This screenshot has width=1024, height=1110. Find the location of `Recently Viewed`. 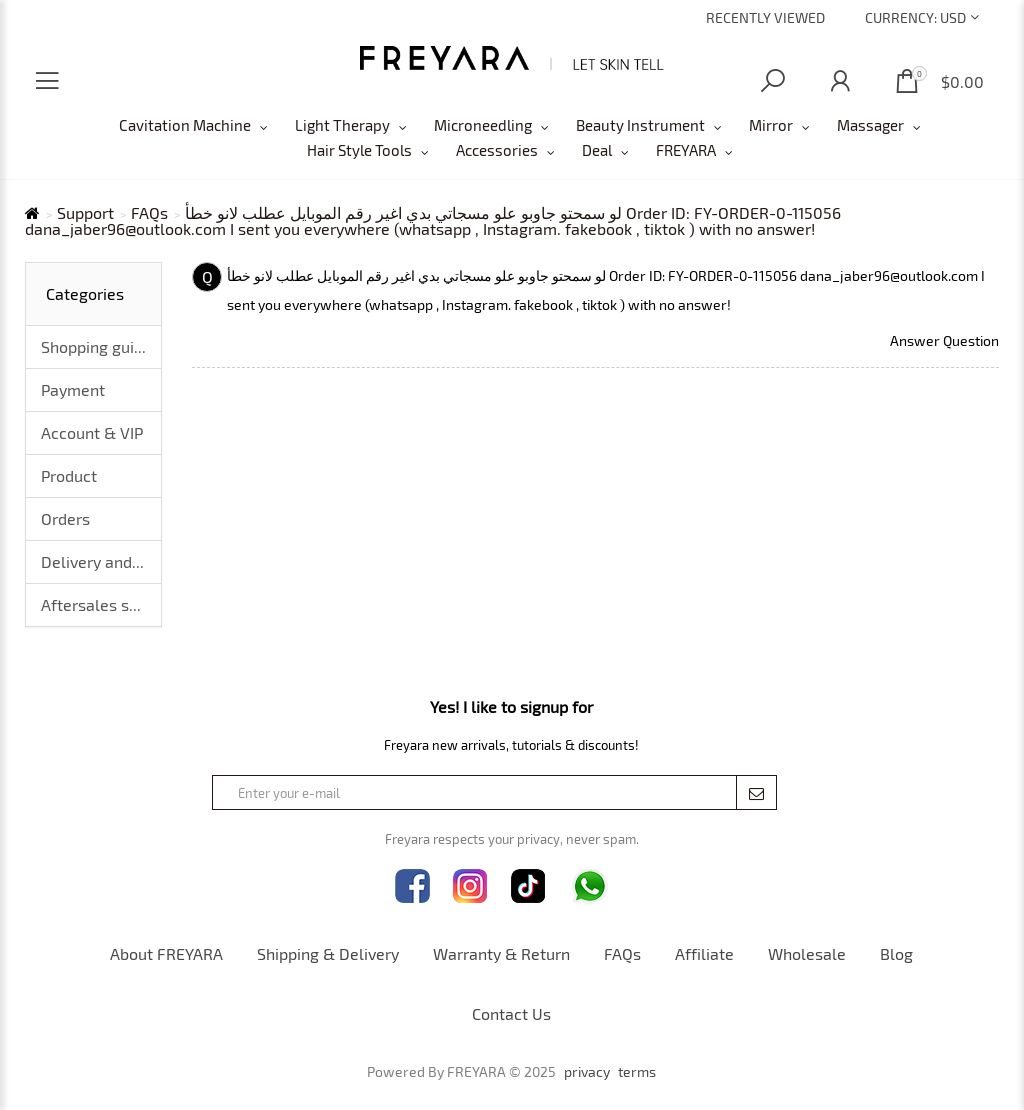

Recently Viewed is located at coordinates (765, 17).